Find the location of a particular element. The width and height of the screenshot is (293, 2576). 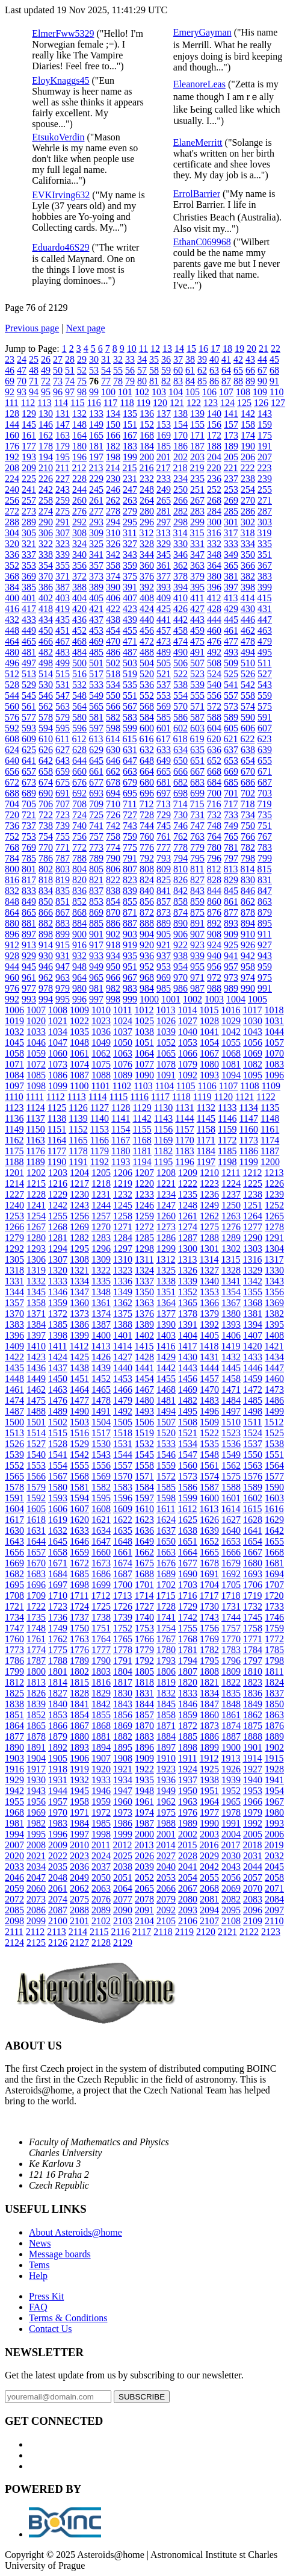

1372 is located at coordinates (57, 1313).